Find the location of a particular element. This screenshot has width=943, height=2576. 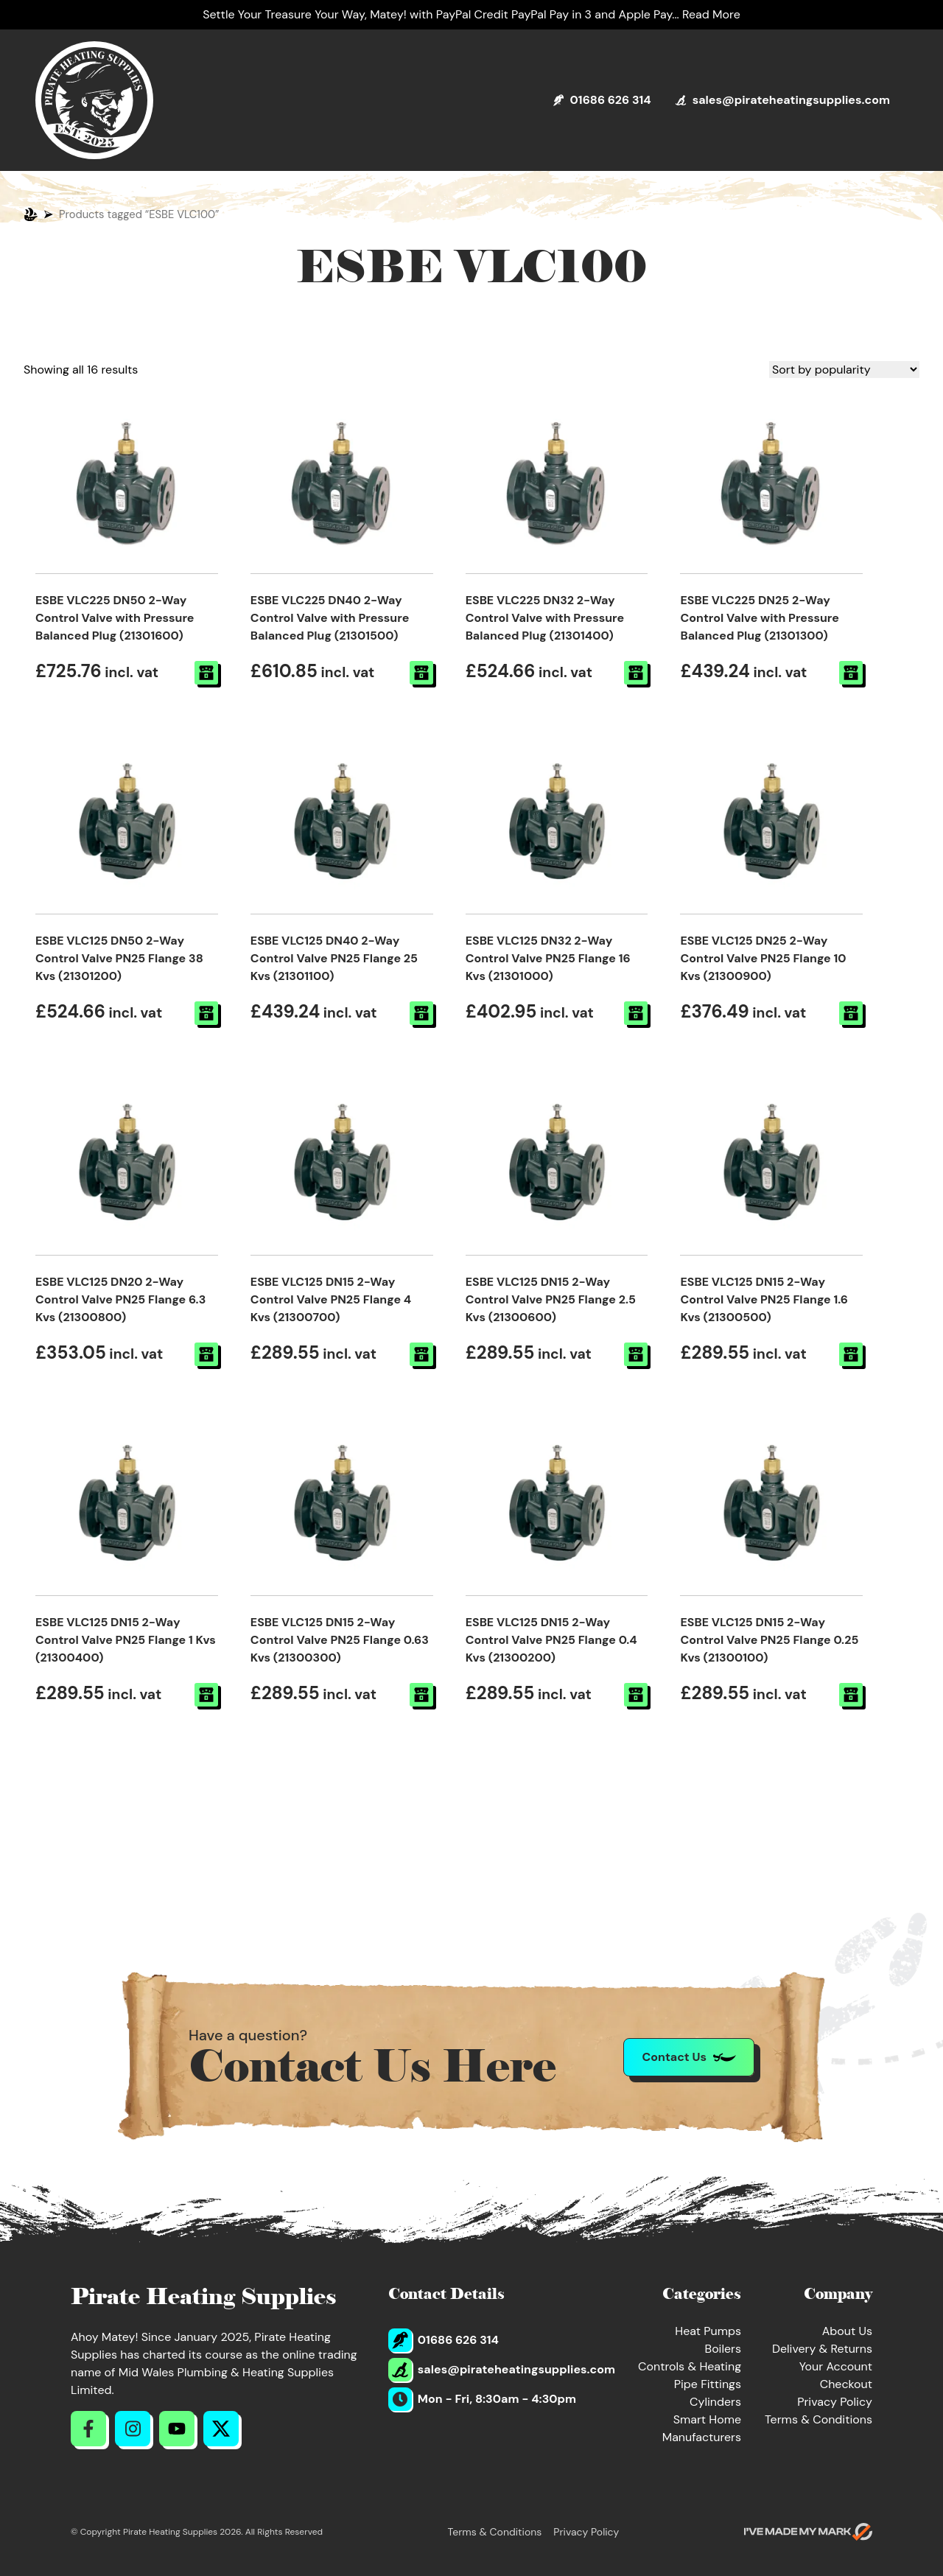

[Shop order] is located at coordinates (844, 369).